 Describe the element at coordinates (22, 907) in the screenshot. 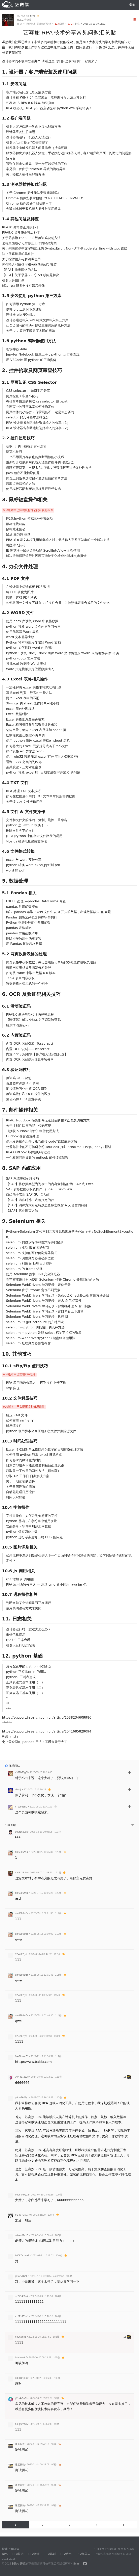

I see `pandas 常用函数清单` at that location.